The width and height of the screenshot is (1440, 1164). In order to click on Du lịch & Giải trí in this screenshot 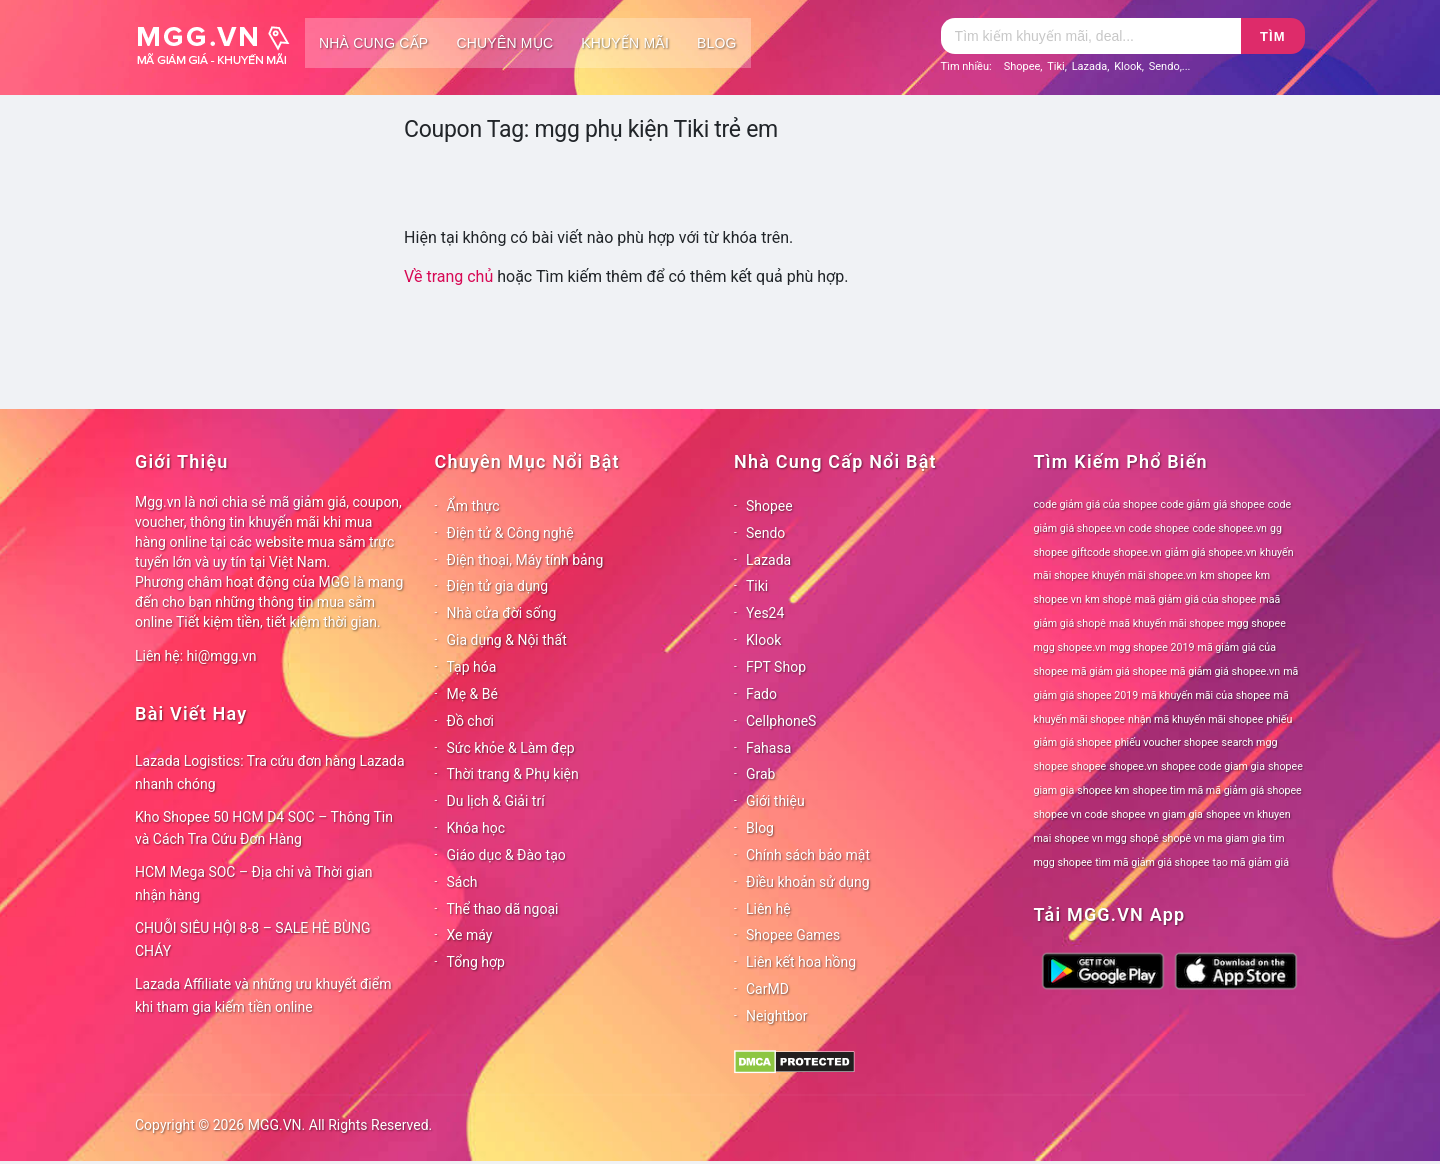, I will do `click(496, 801)`.